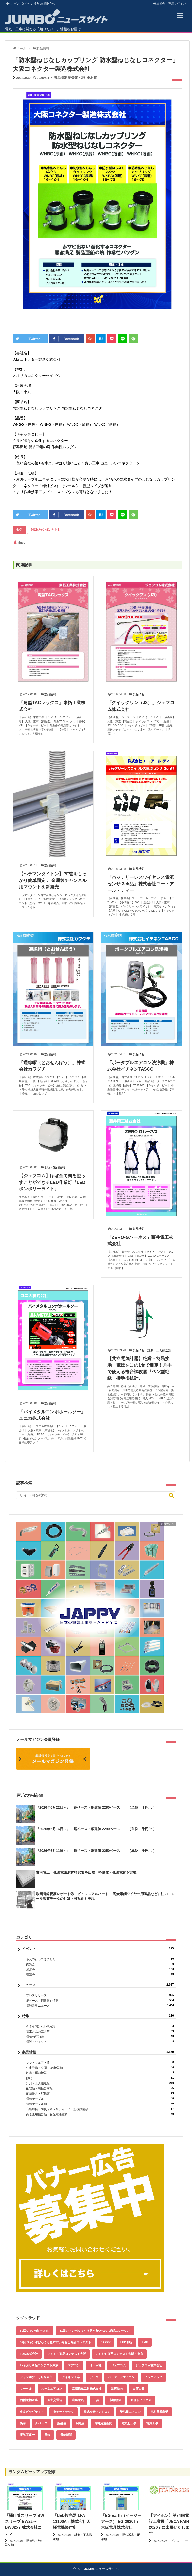 This screenshot has width=192, height=2576. Describe the element at coordinates (121, 2521) in the screenshot. I see `「EG Earth（イージーアース） EG-2020T」大阪電具株式会社` at that location.